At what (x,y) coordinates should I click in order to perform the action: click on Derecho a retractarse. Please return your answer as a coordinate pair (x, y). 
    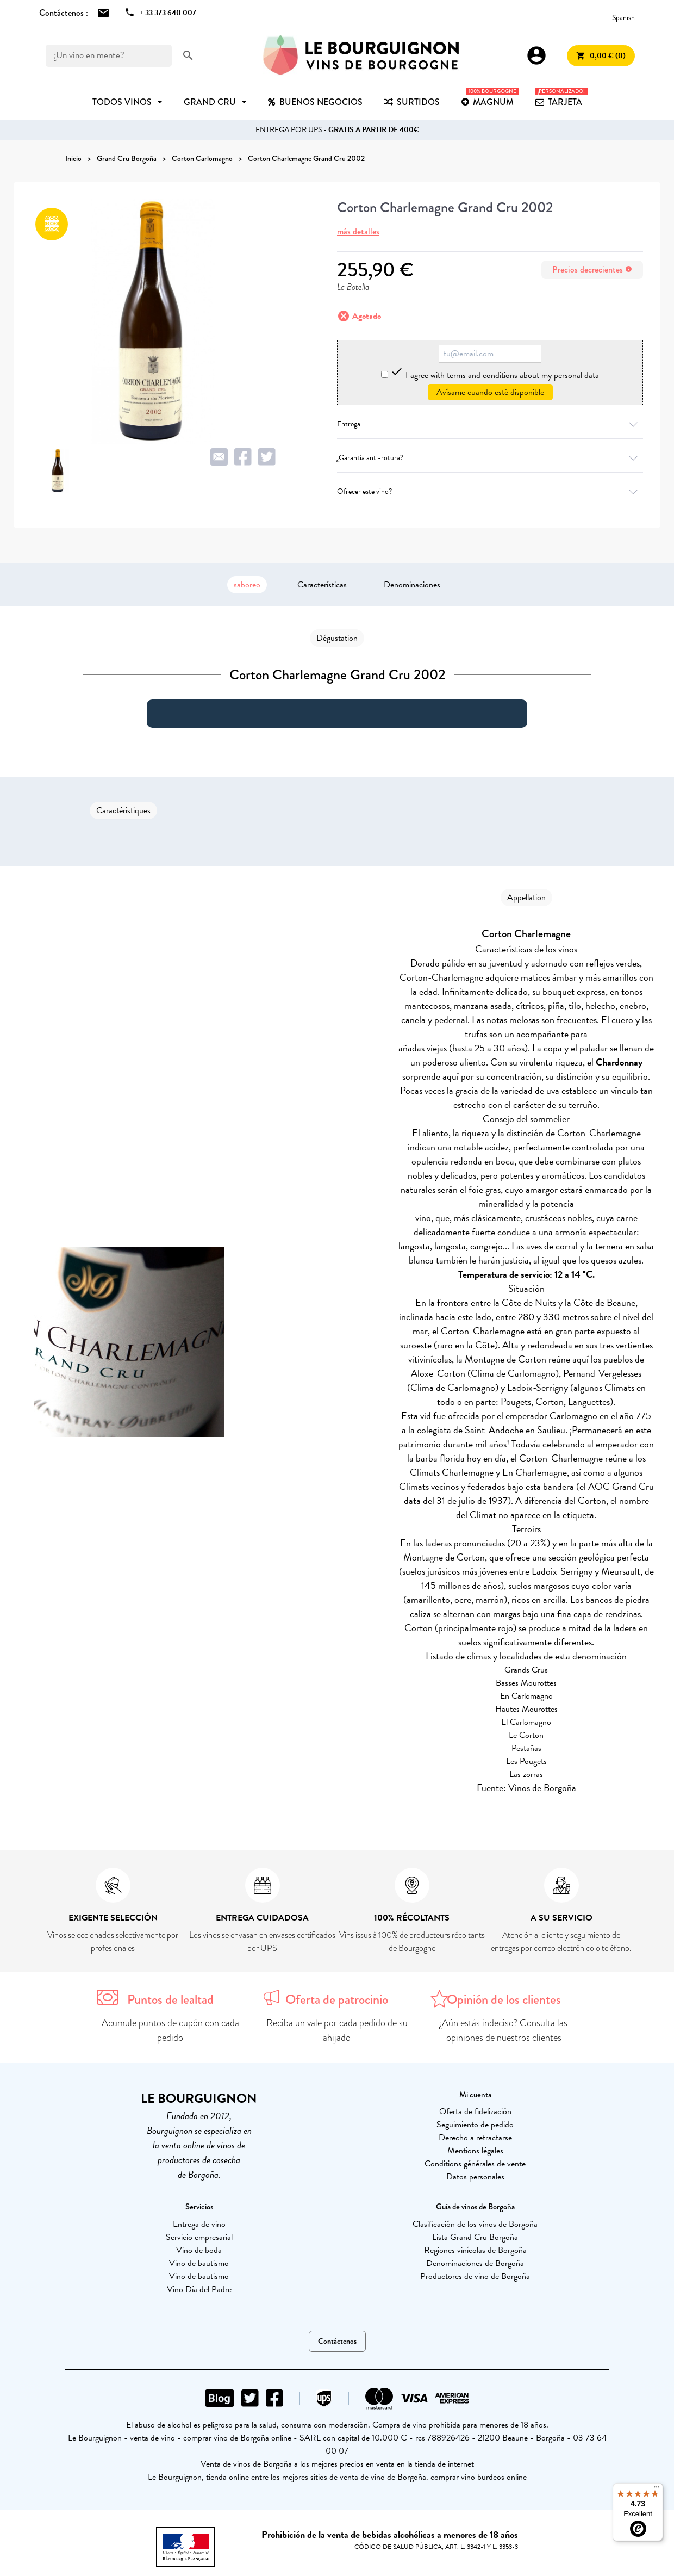
    Looking at the image, I should click on (475, 2137).